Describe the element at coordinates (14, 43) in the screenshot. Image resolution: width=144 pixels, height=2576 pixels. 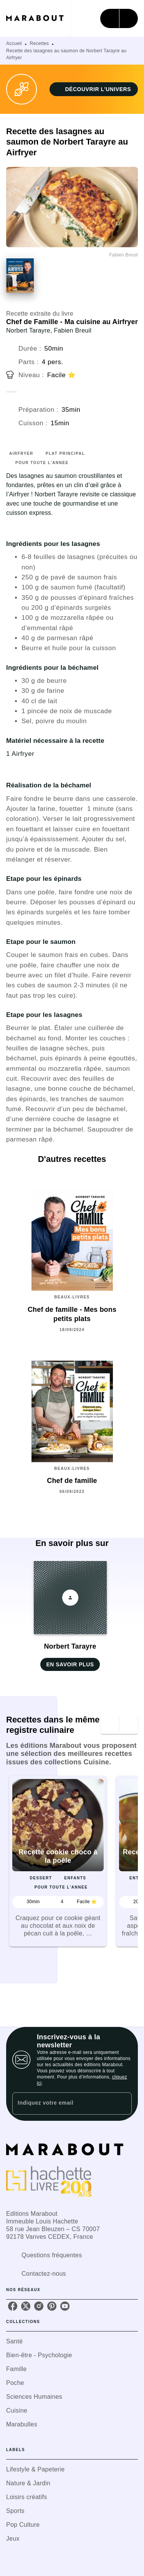
I see `Accueil` at that location.